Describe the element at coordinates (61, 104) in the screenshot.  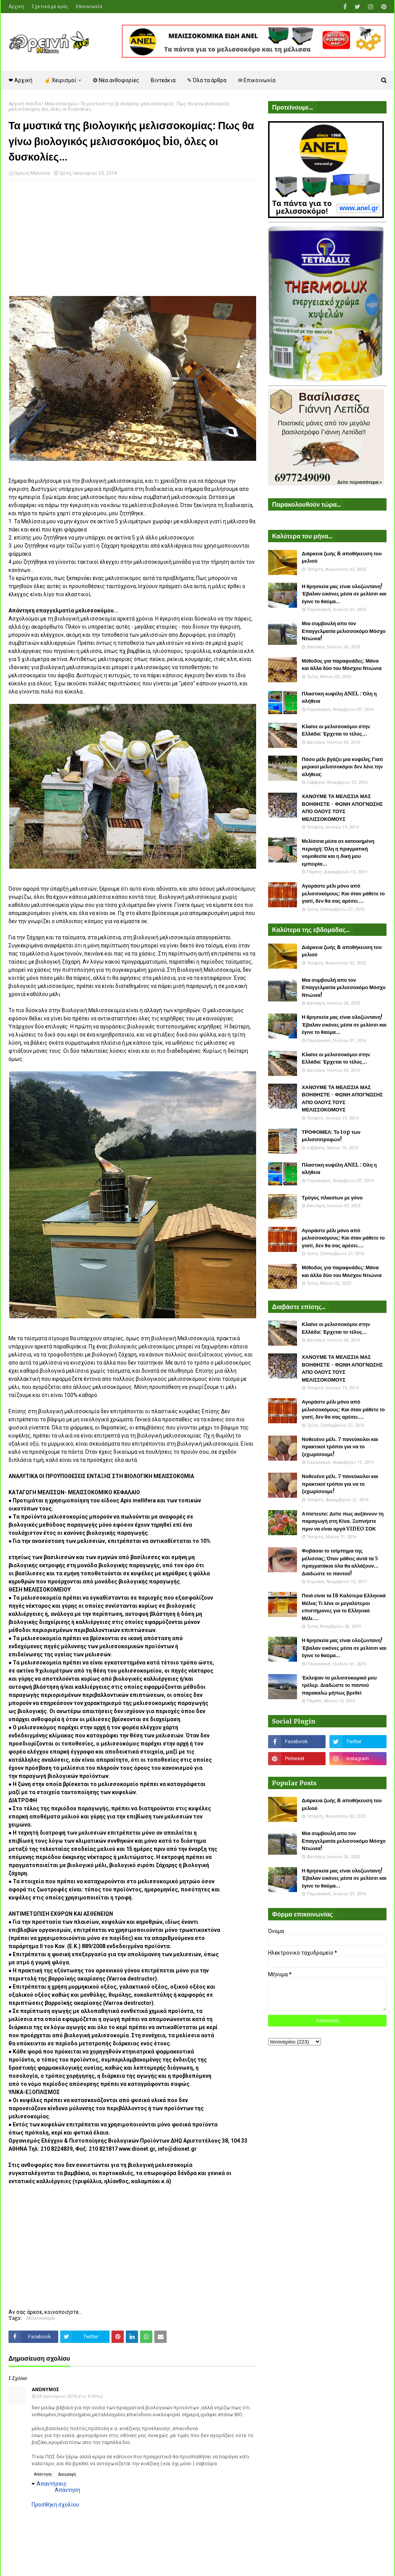
I see `Μελισσοκομία` at that location.